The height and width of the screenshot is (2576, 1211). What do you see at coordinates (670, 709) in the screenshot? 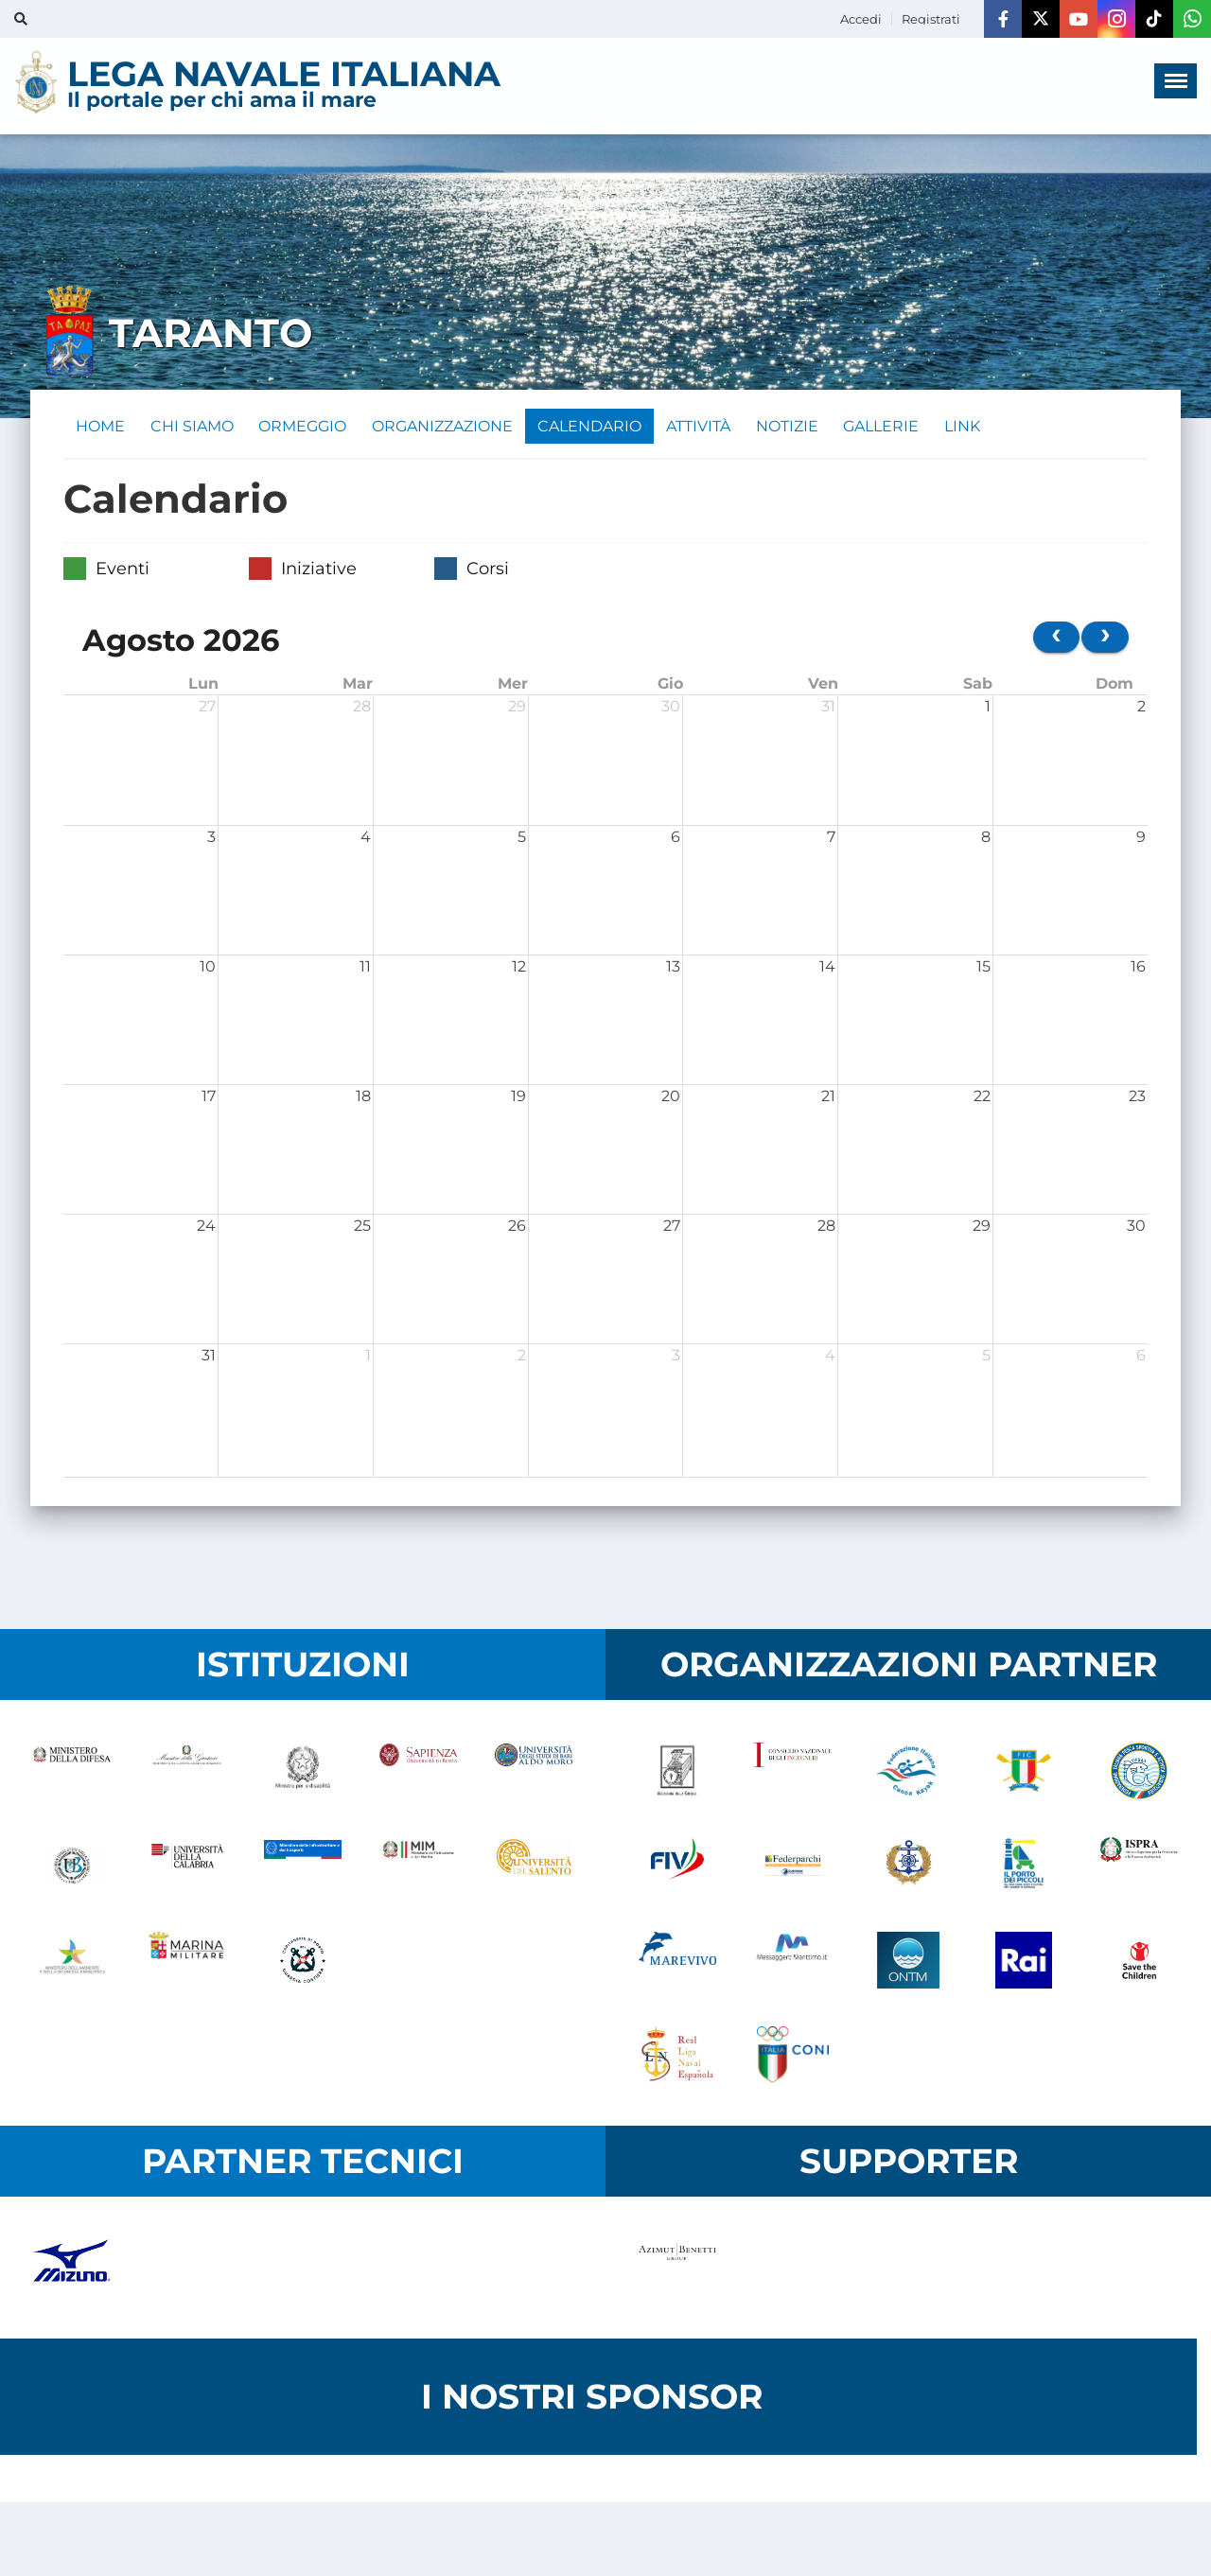
I see `30` at bounding box center [670, 709].